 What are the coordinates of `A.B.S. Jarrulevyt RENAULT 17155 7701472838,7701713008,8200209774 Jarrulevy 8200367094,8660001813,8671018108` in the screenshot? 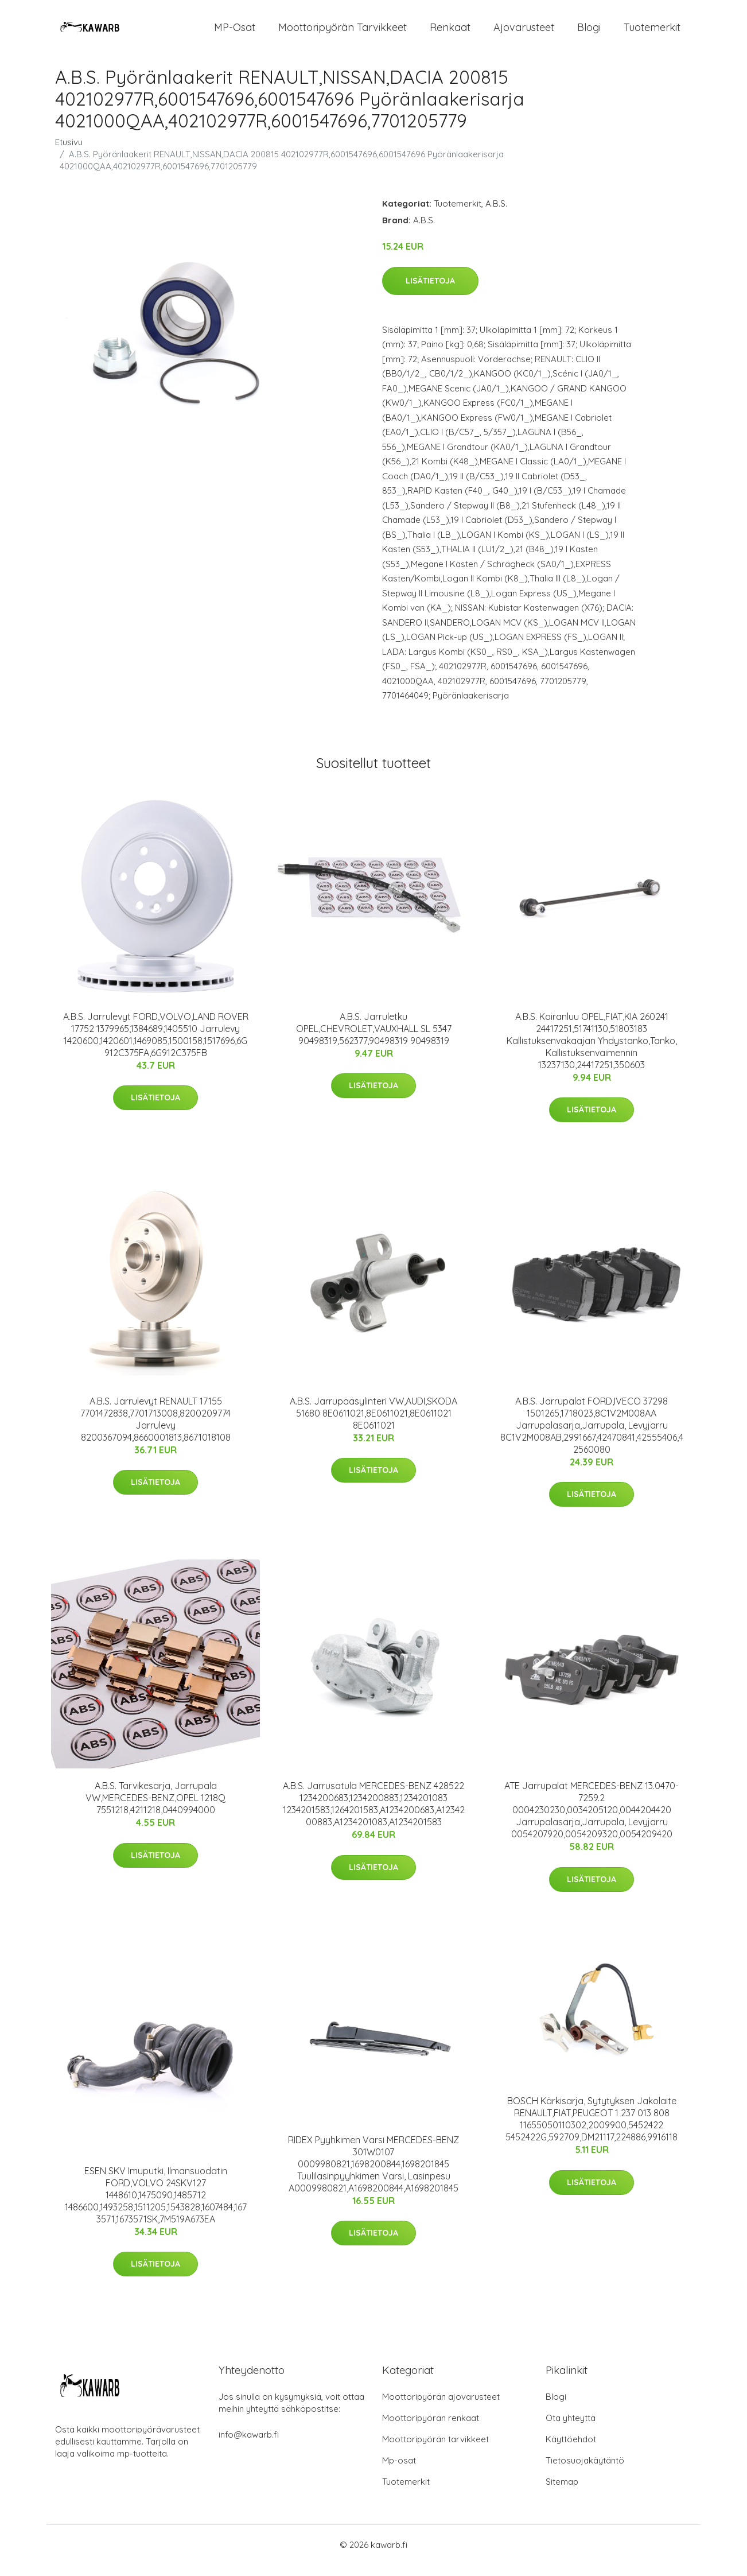 It's located at (155, 1430).